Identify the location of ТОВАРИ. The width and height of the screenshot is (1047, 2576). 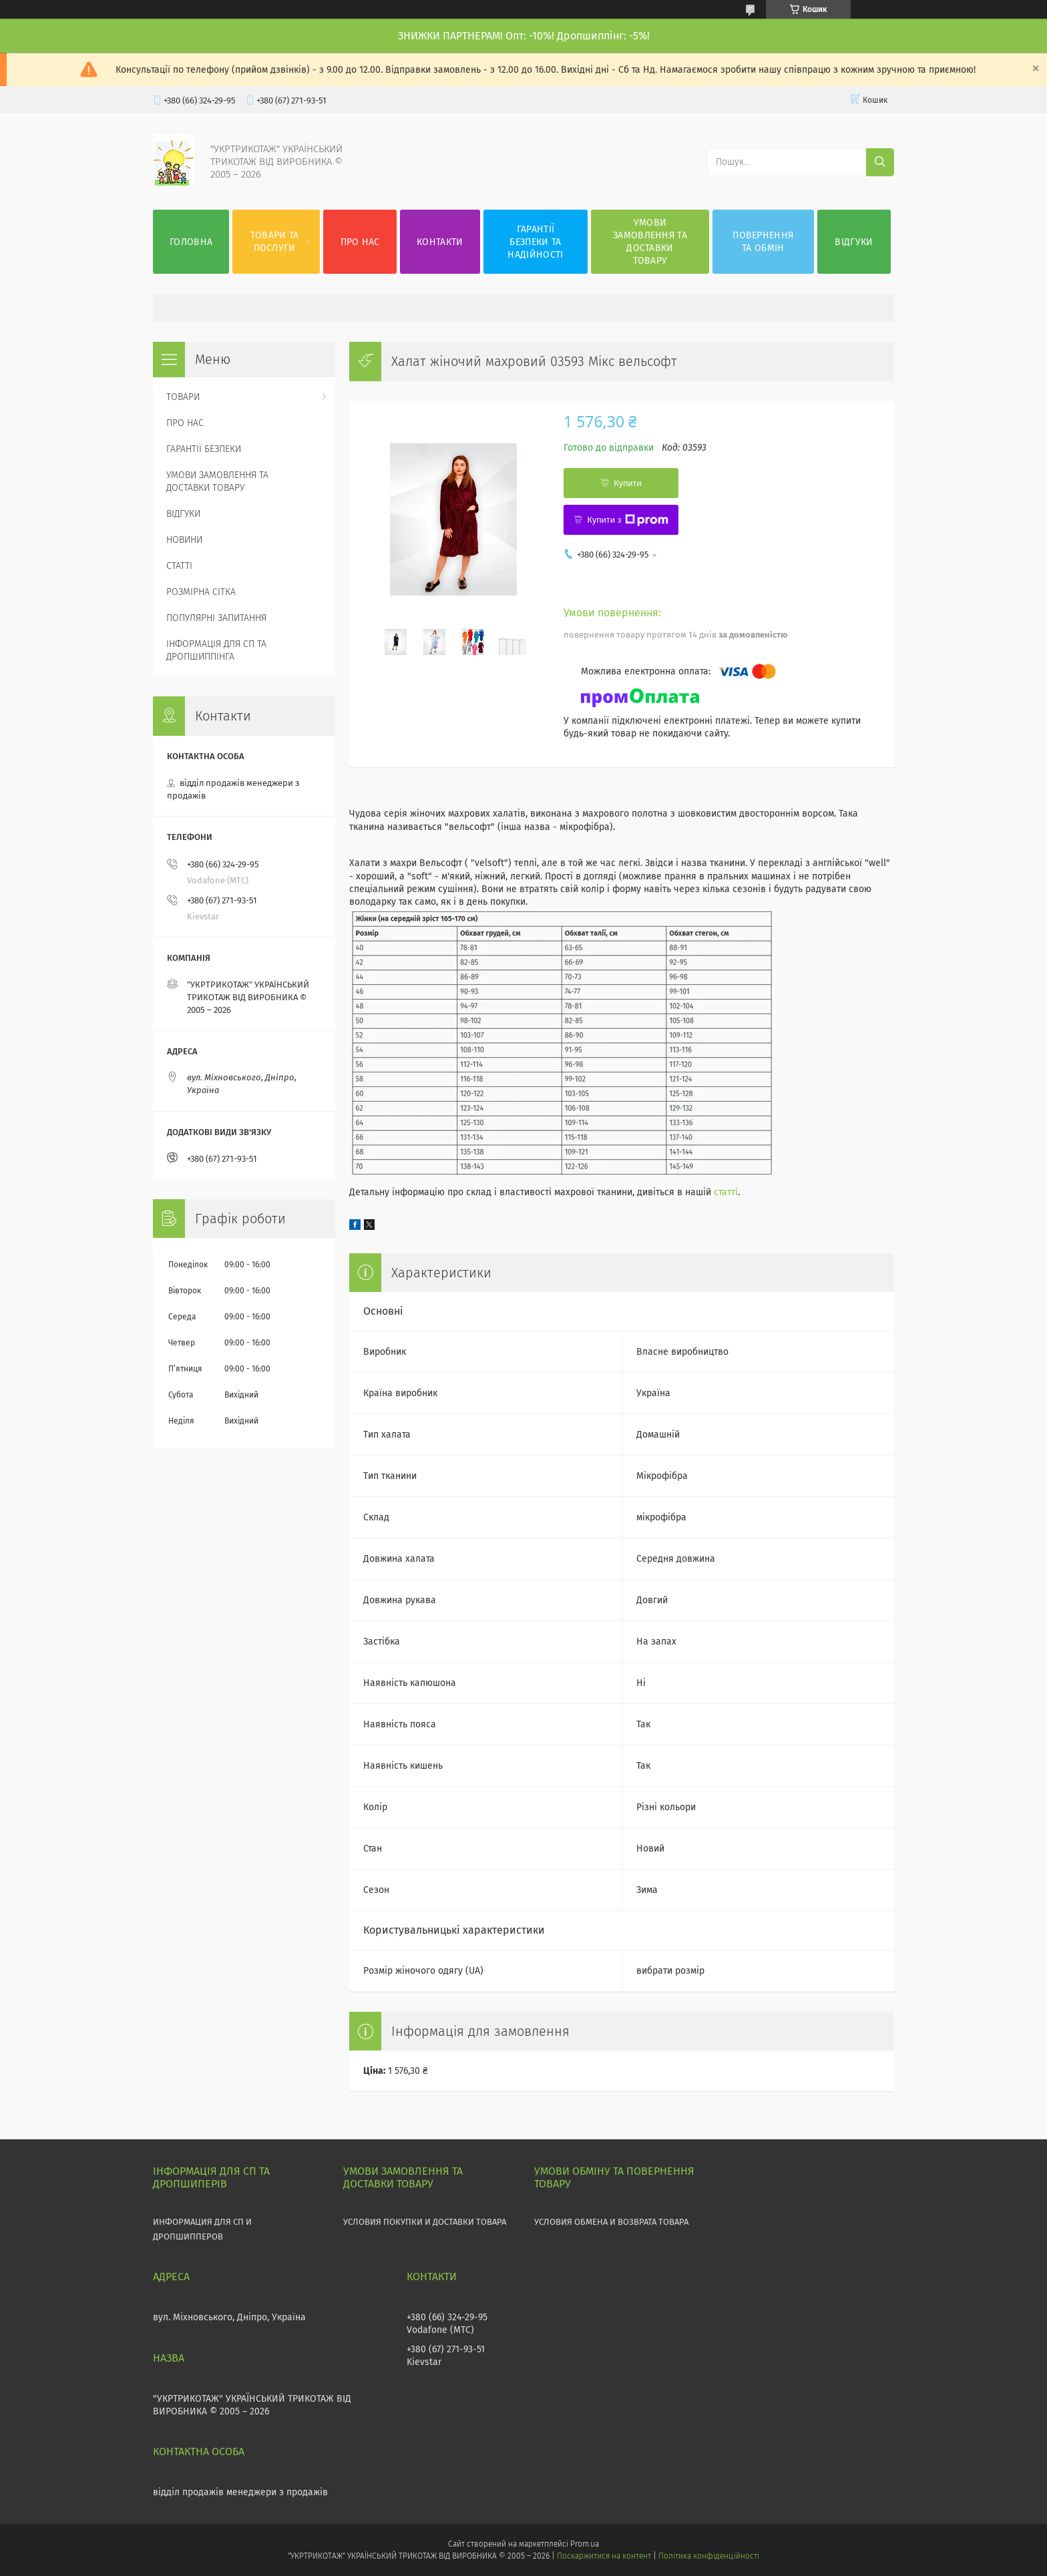
(183, 397).